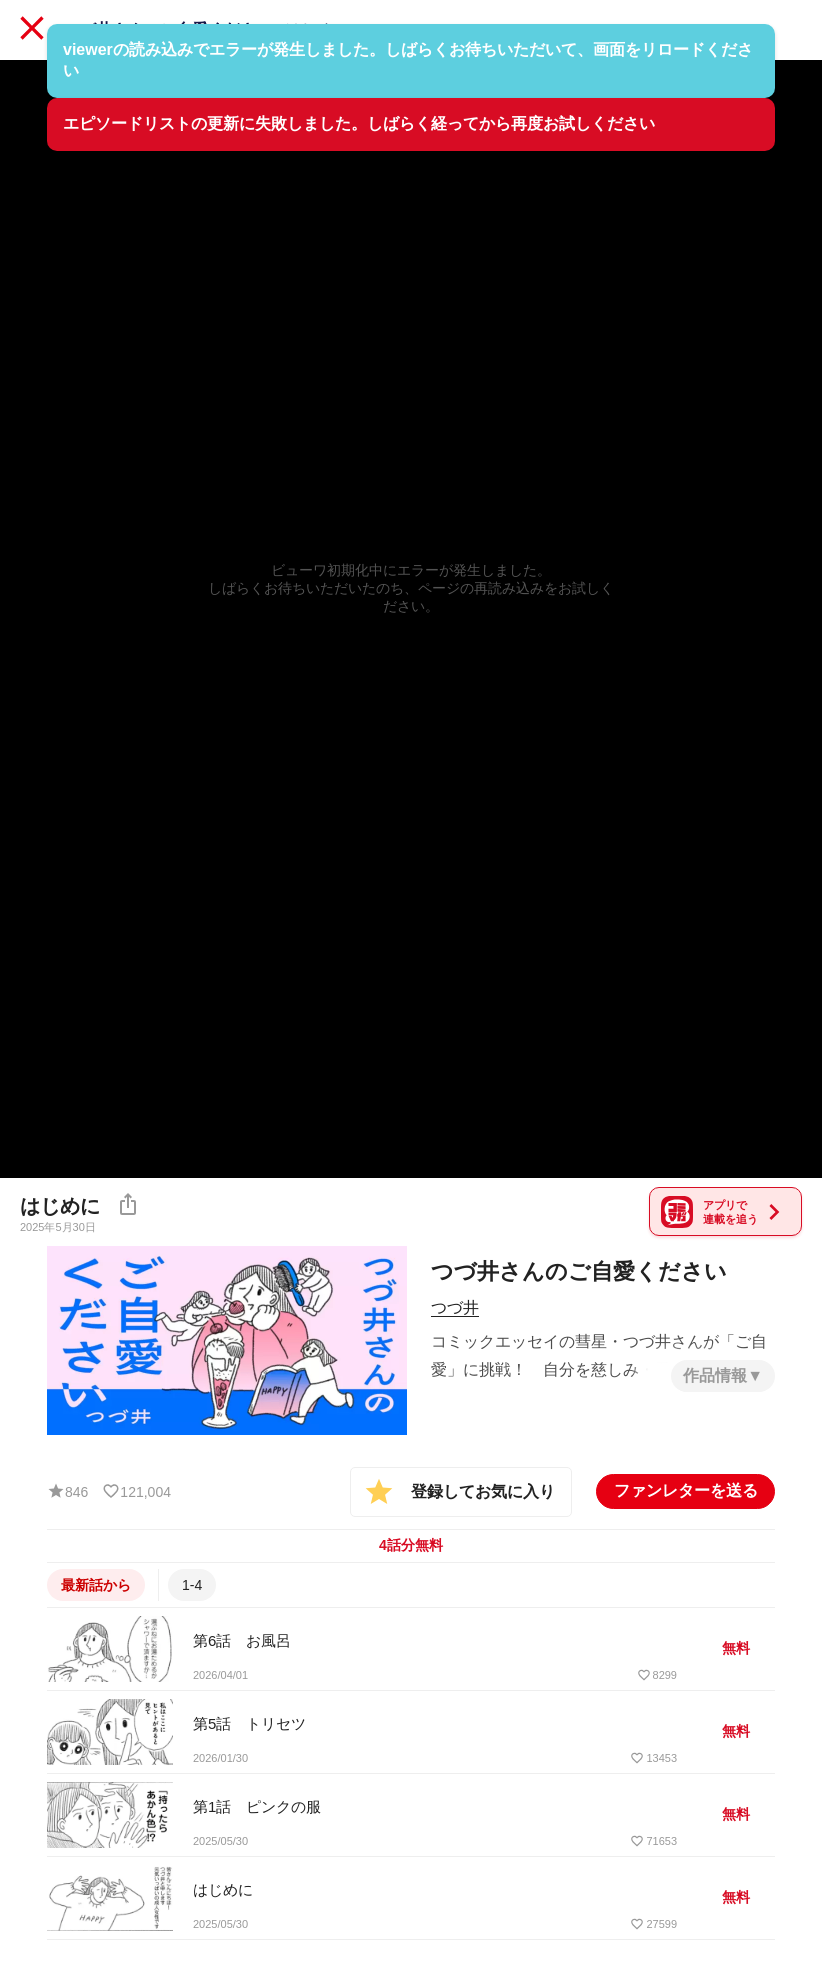  What do you see at coordinates (168, 29) in the screenshot?
I see `つづ井さんのご自愛ください` at bounding box center [168, 29].